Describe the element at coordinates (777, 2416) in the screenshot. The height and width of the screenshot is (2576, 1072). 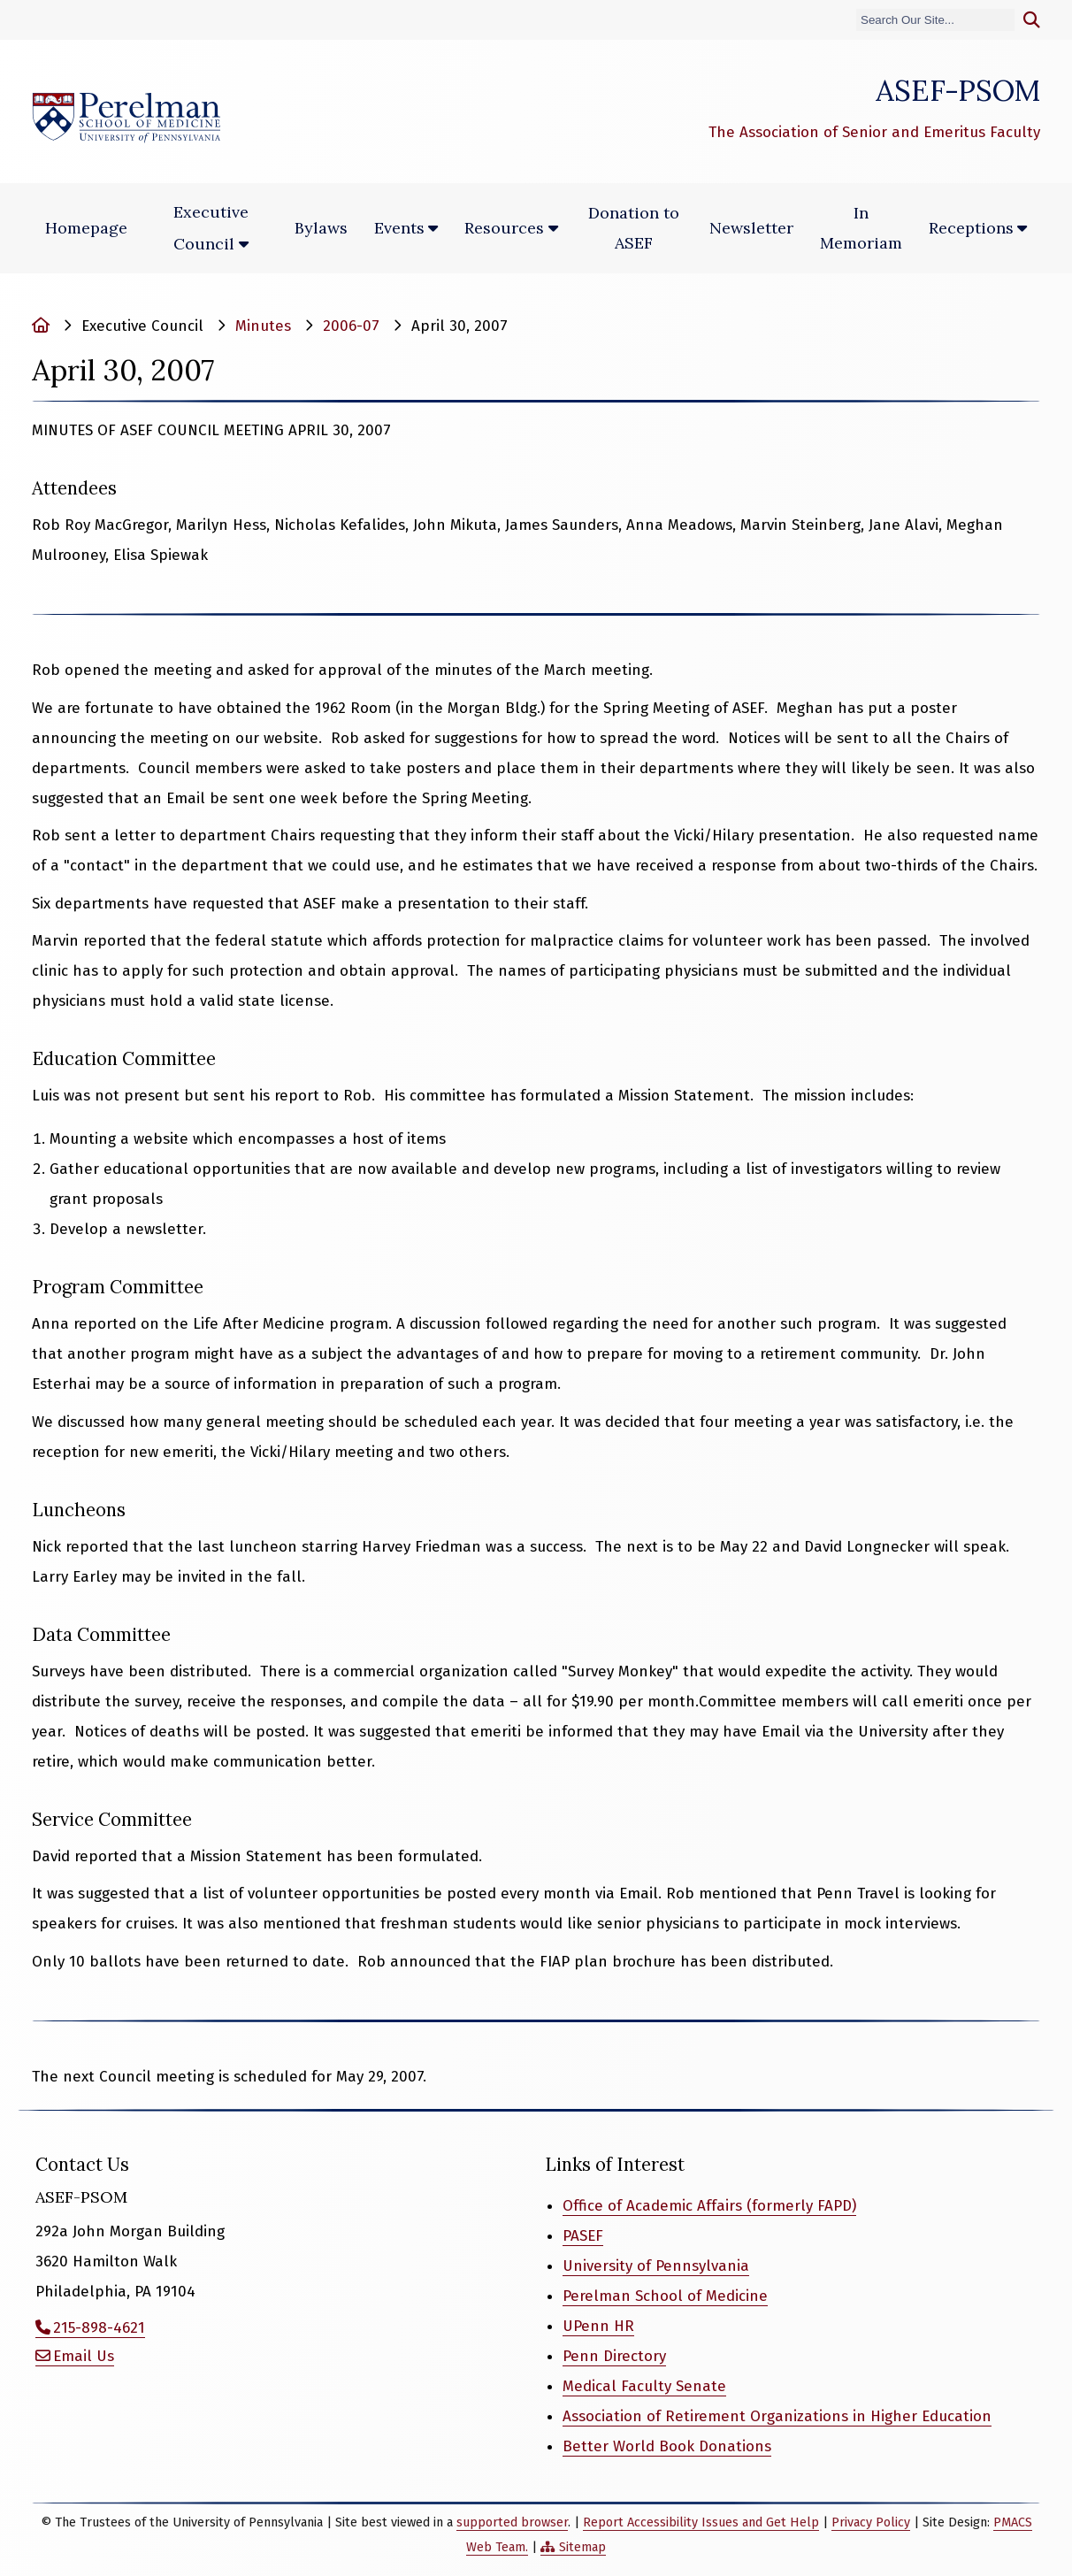
I see `Association of Retirement Organizations in Higher Education` at that location.